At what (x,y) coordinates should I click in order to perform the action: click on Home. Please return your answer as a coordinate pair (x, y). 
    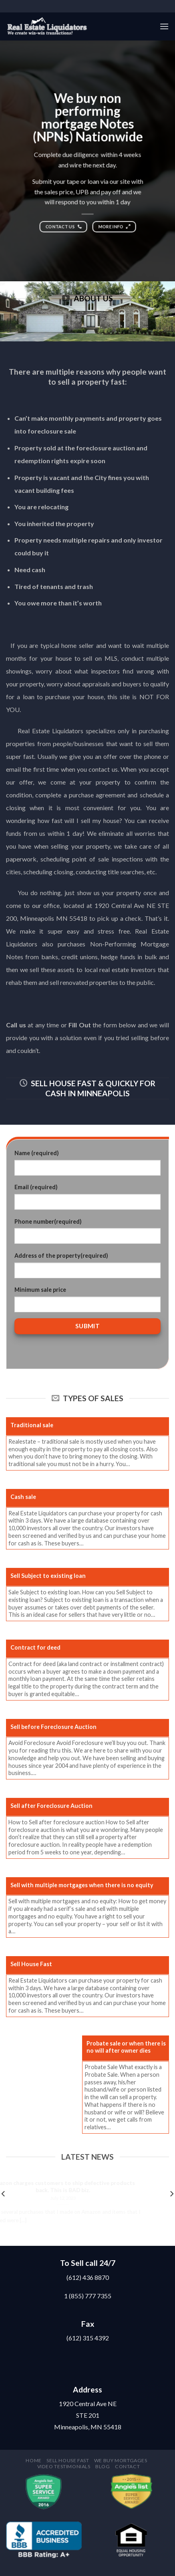
    Looking at the image, I should click on (33, 2460).